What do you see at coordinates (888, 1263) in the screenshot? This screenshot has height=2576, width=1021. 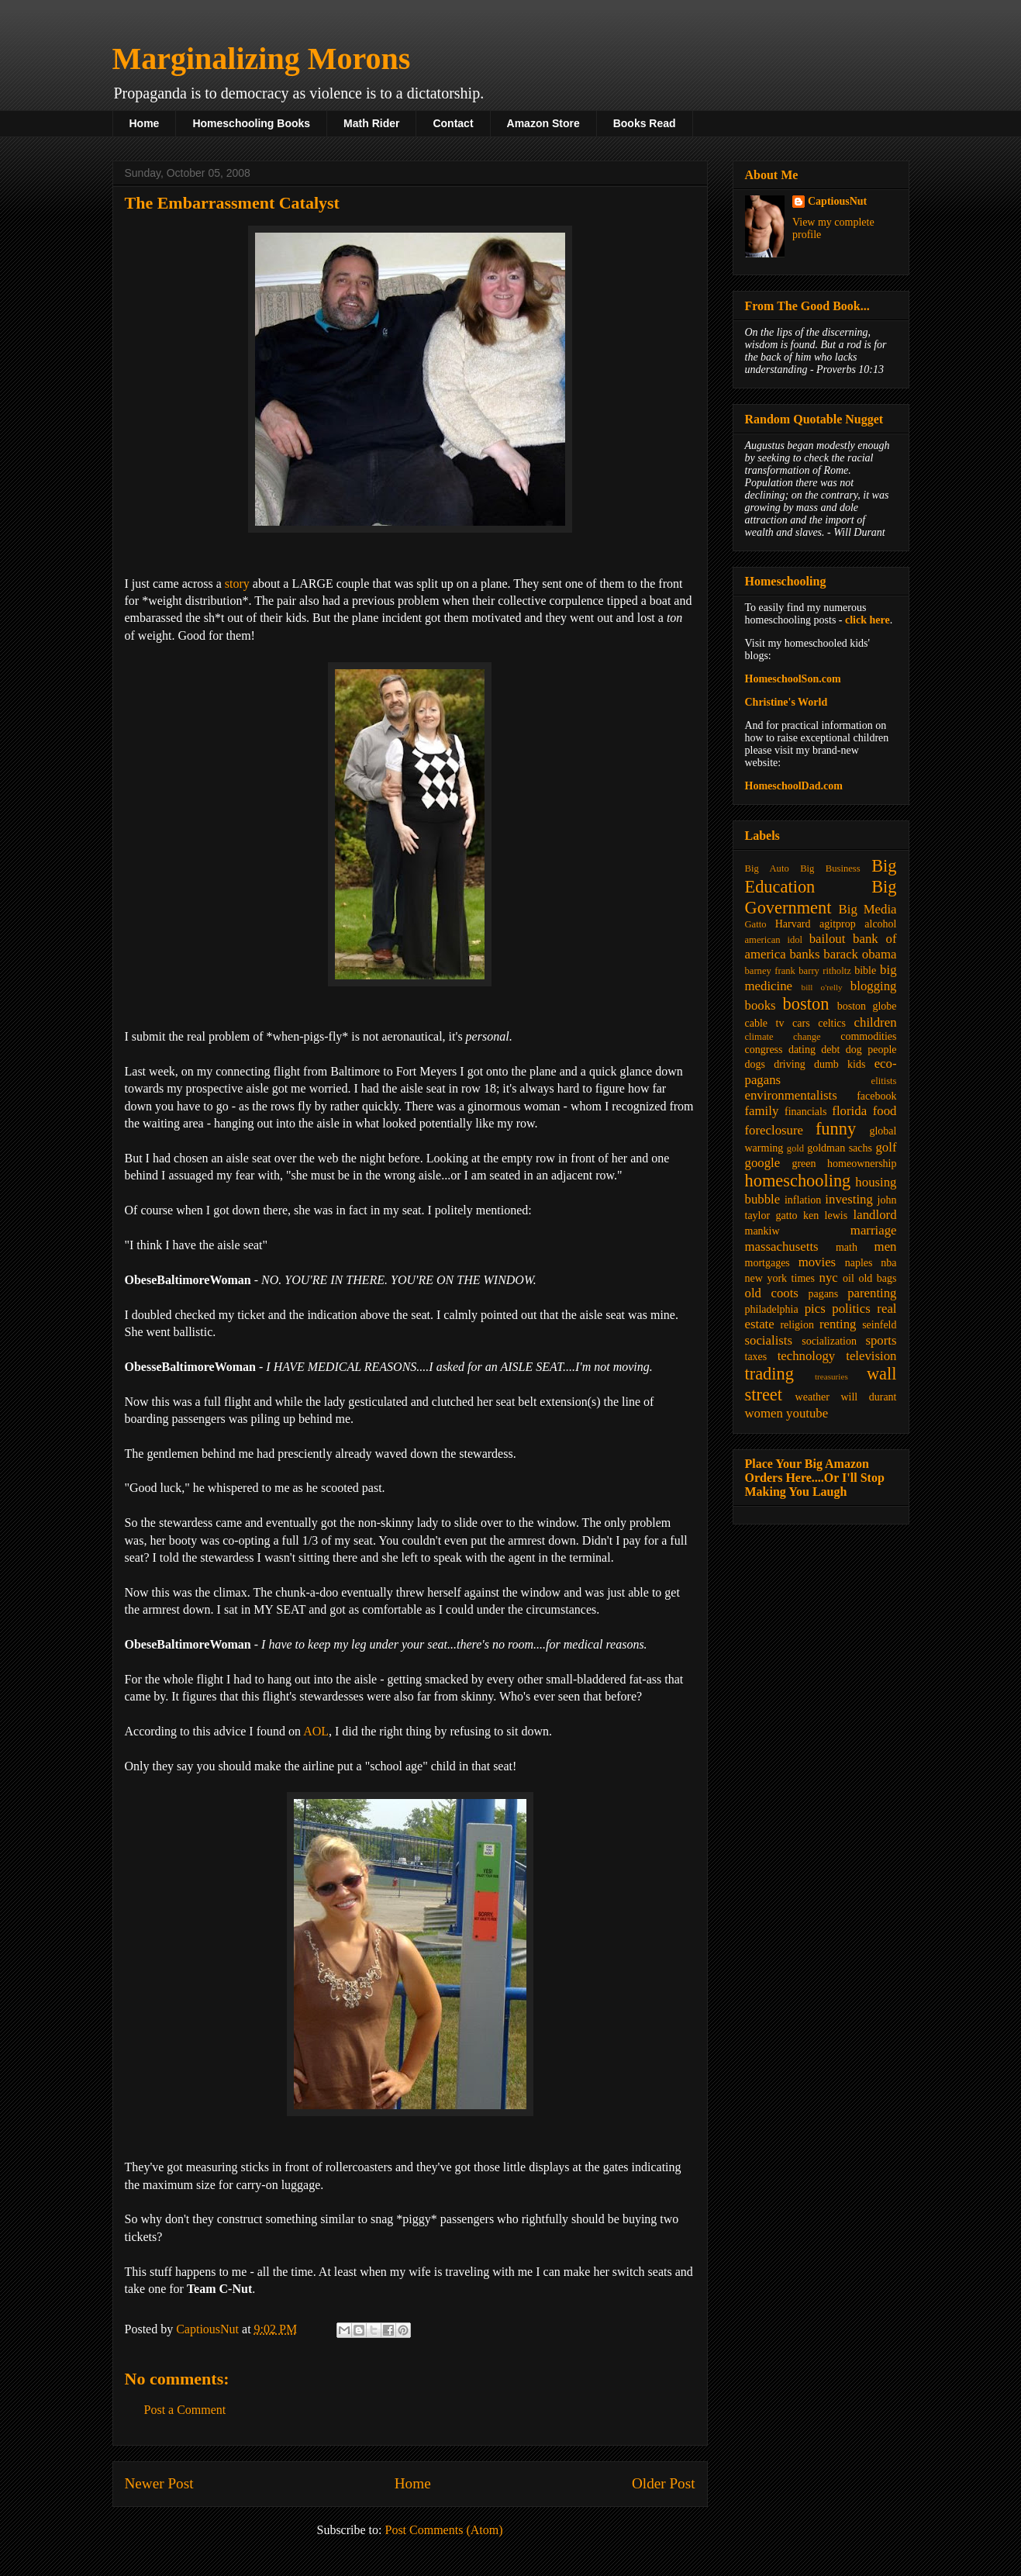 I see `nba` at bounding box center [888, 1263].